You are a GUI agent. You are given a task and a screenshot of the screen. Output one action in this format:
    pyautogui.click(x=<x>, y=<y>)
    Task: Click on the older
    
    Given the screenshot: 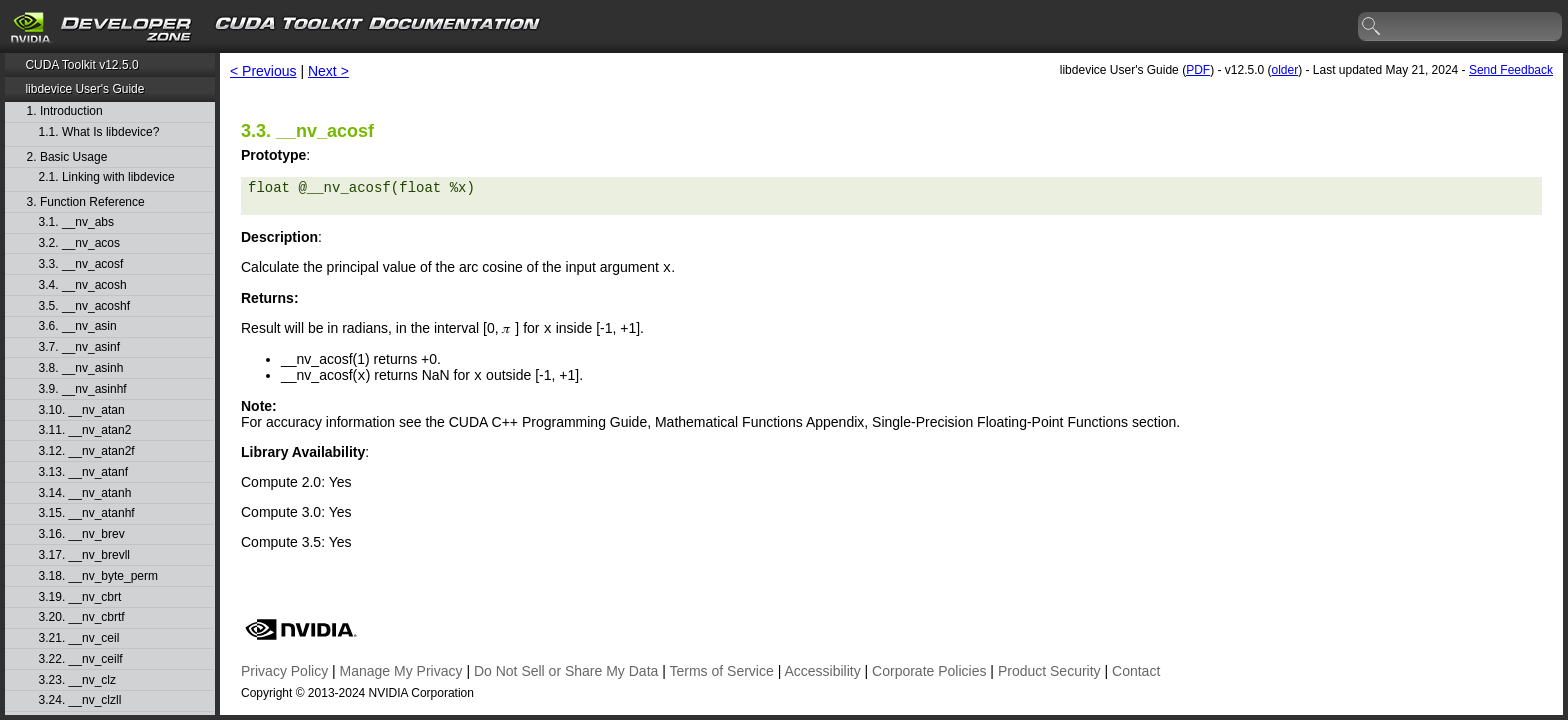 What is the action you would take?
    pyautogui.click(x=1284, y=70)
    